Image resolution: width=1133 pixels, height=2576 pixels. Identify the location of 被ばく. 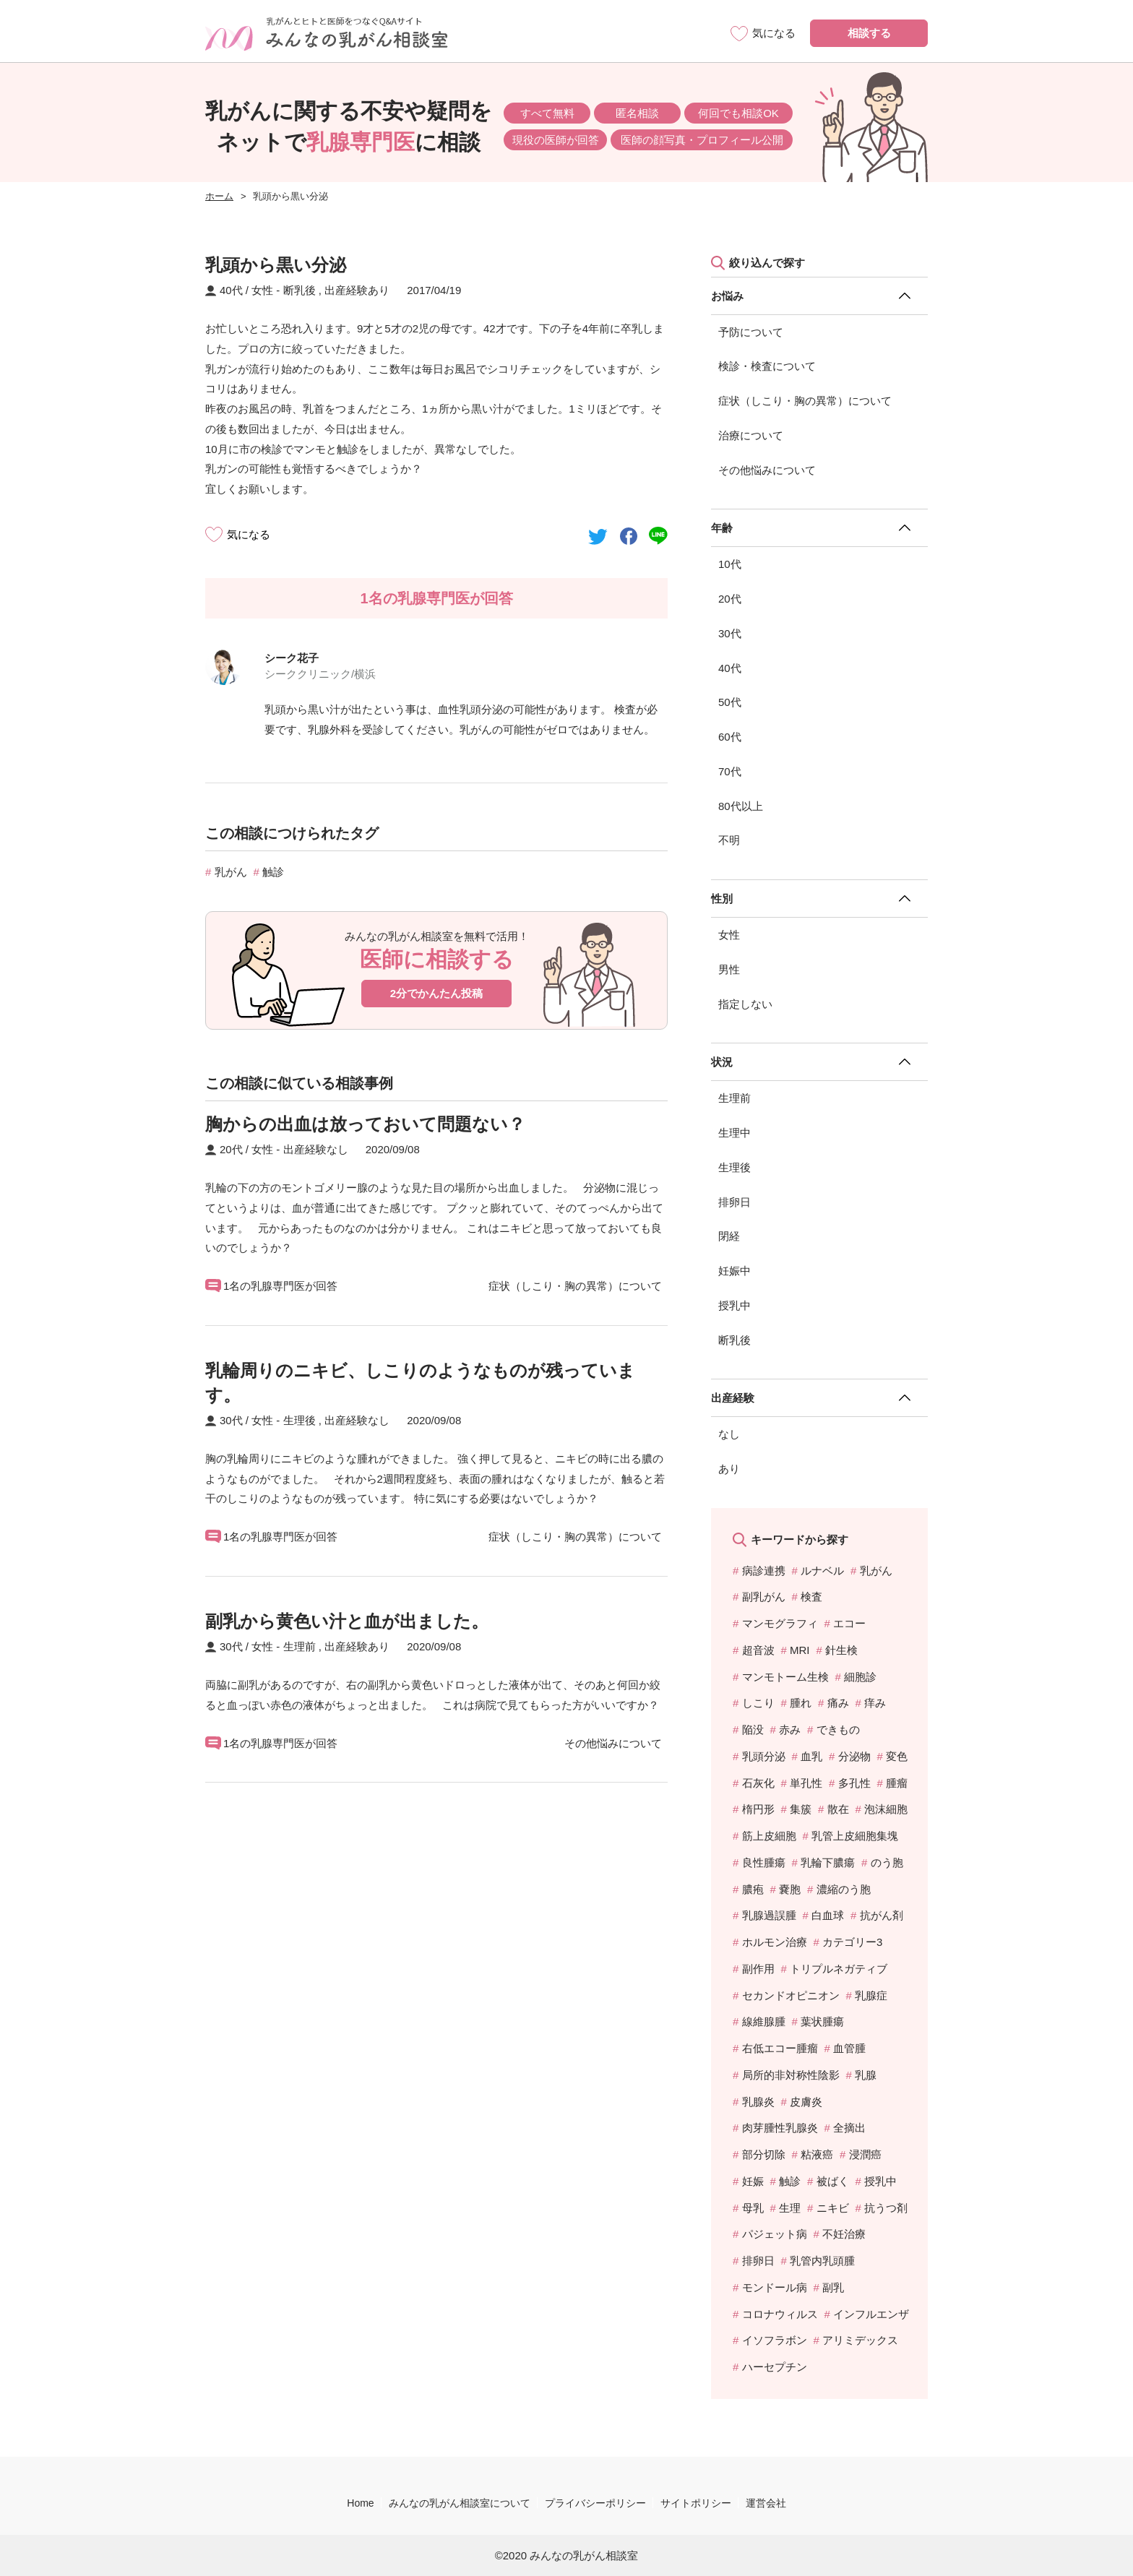
(833, 2181).